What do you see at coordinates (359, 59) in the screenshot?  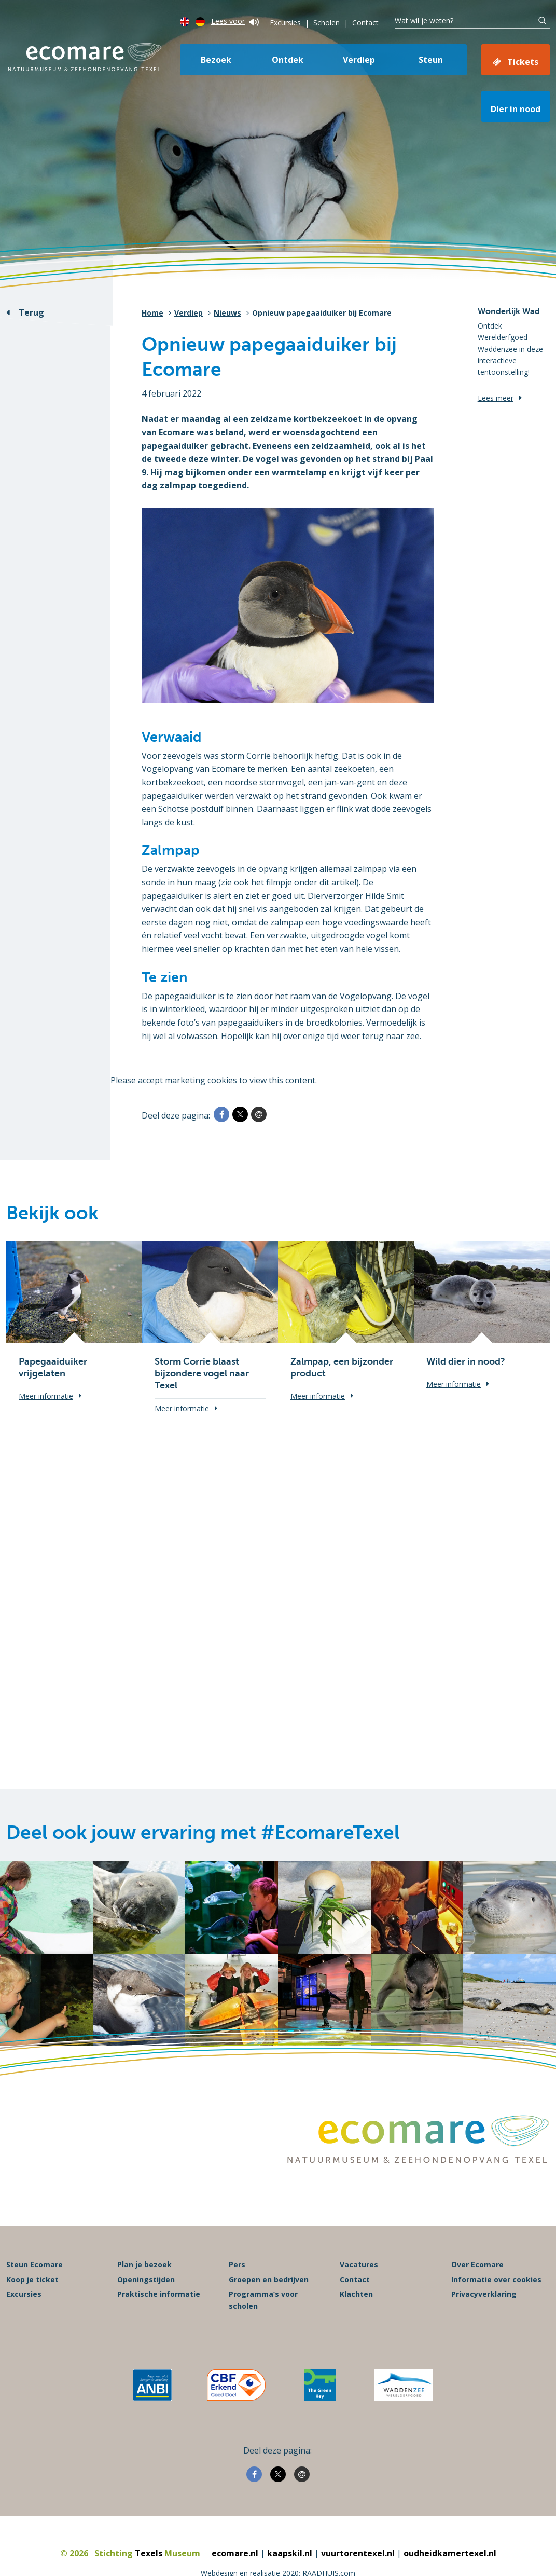 I see `Verdiep` at bounding box center [359, 59].